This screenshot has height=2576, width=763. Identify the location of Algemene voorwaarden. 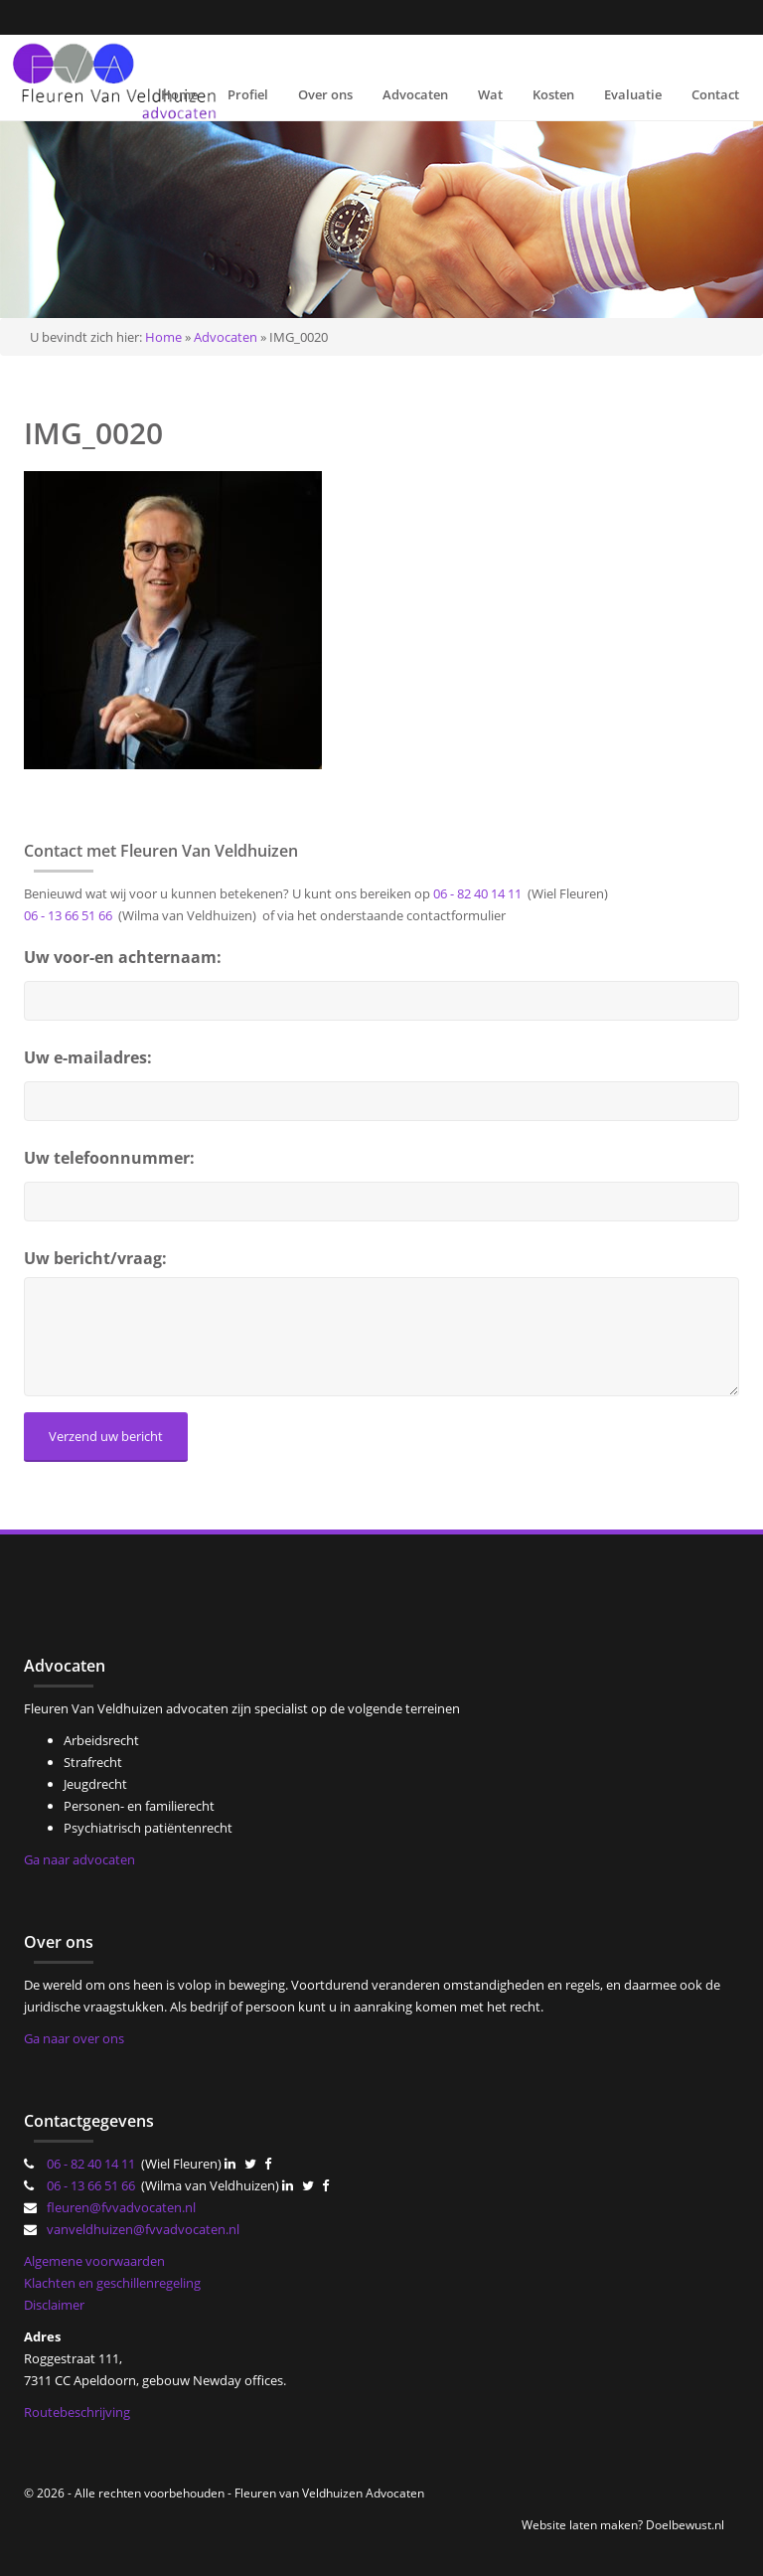
(94, 2261).